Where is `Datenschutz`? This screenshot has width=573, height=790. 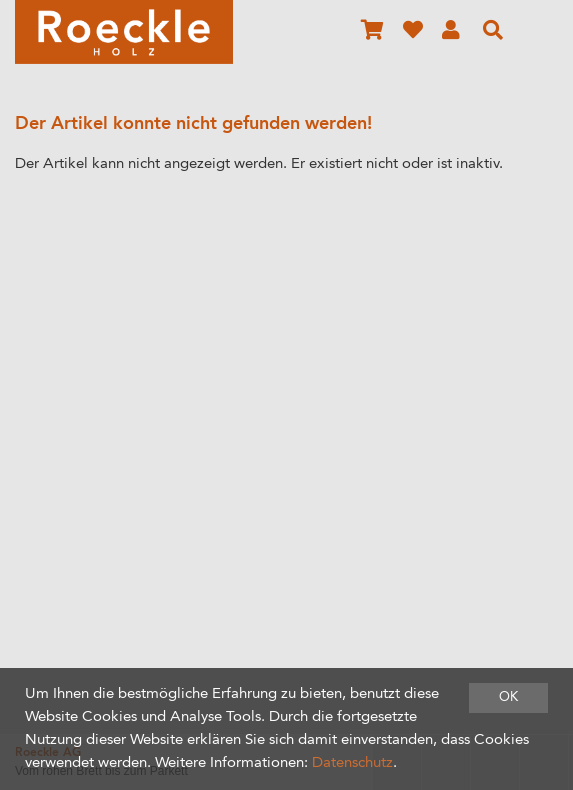 Datenschutz is located at coordinates (352, 763).